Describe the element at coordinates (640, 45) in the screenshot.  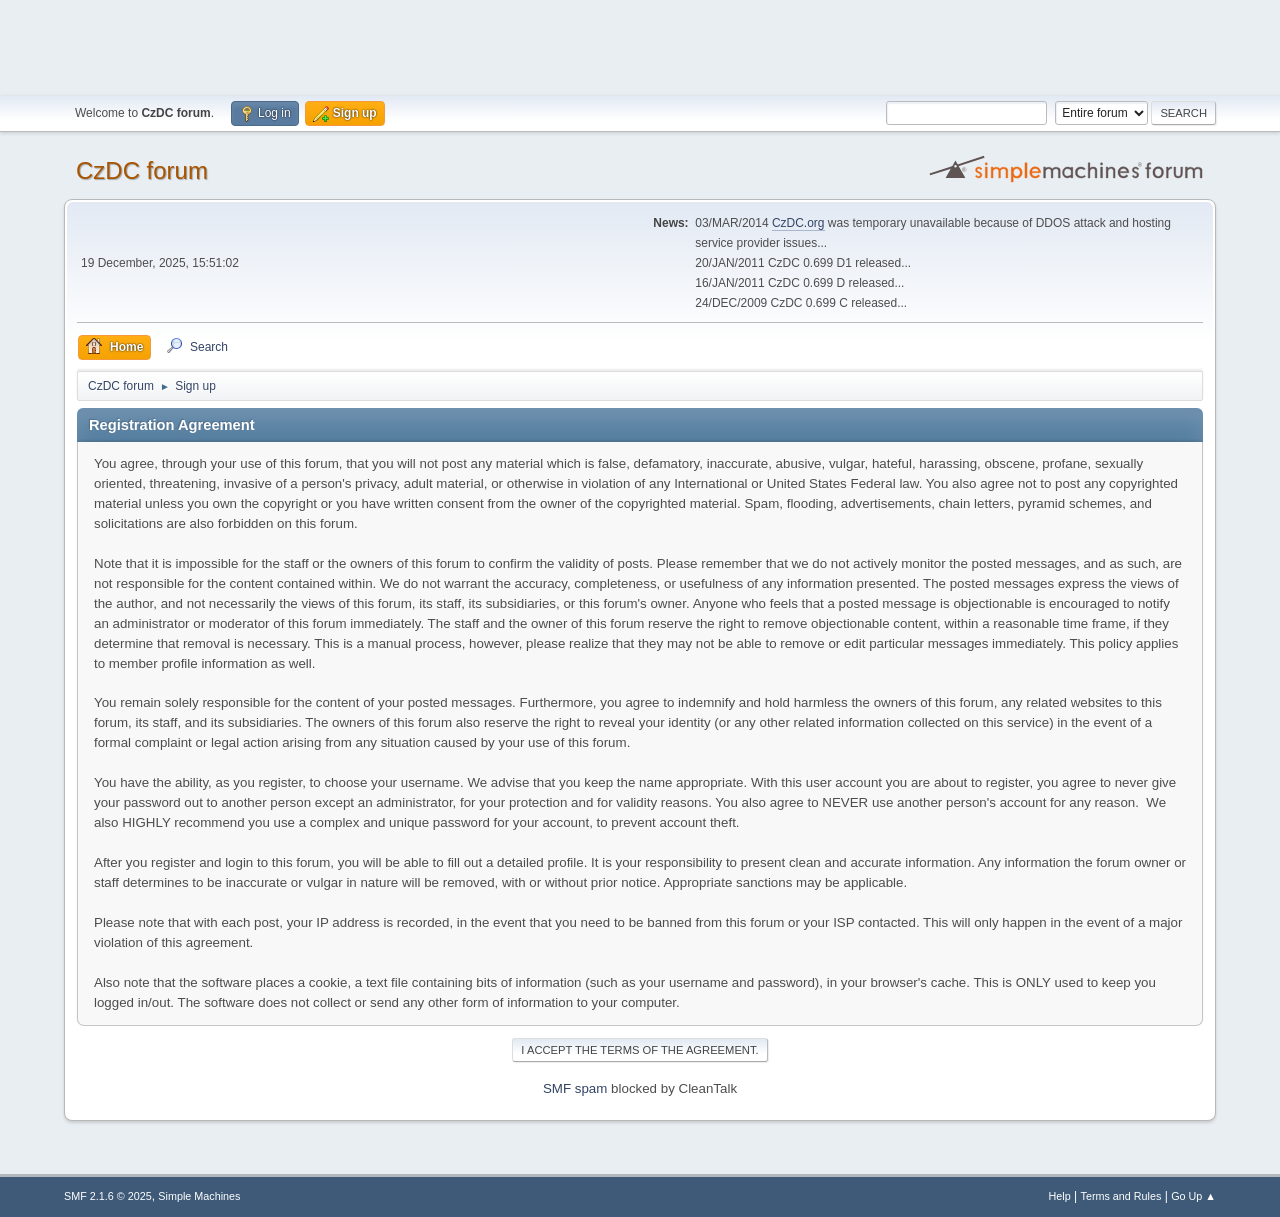
I see `[Advertisement]` at that location.